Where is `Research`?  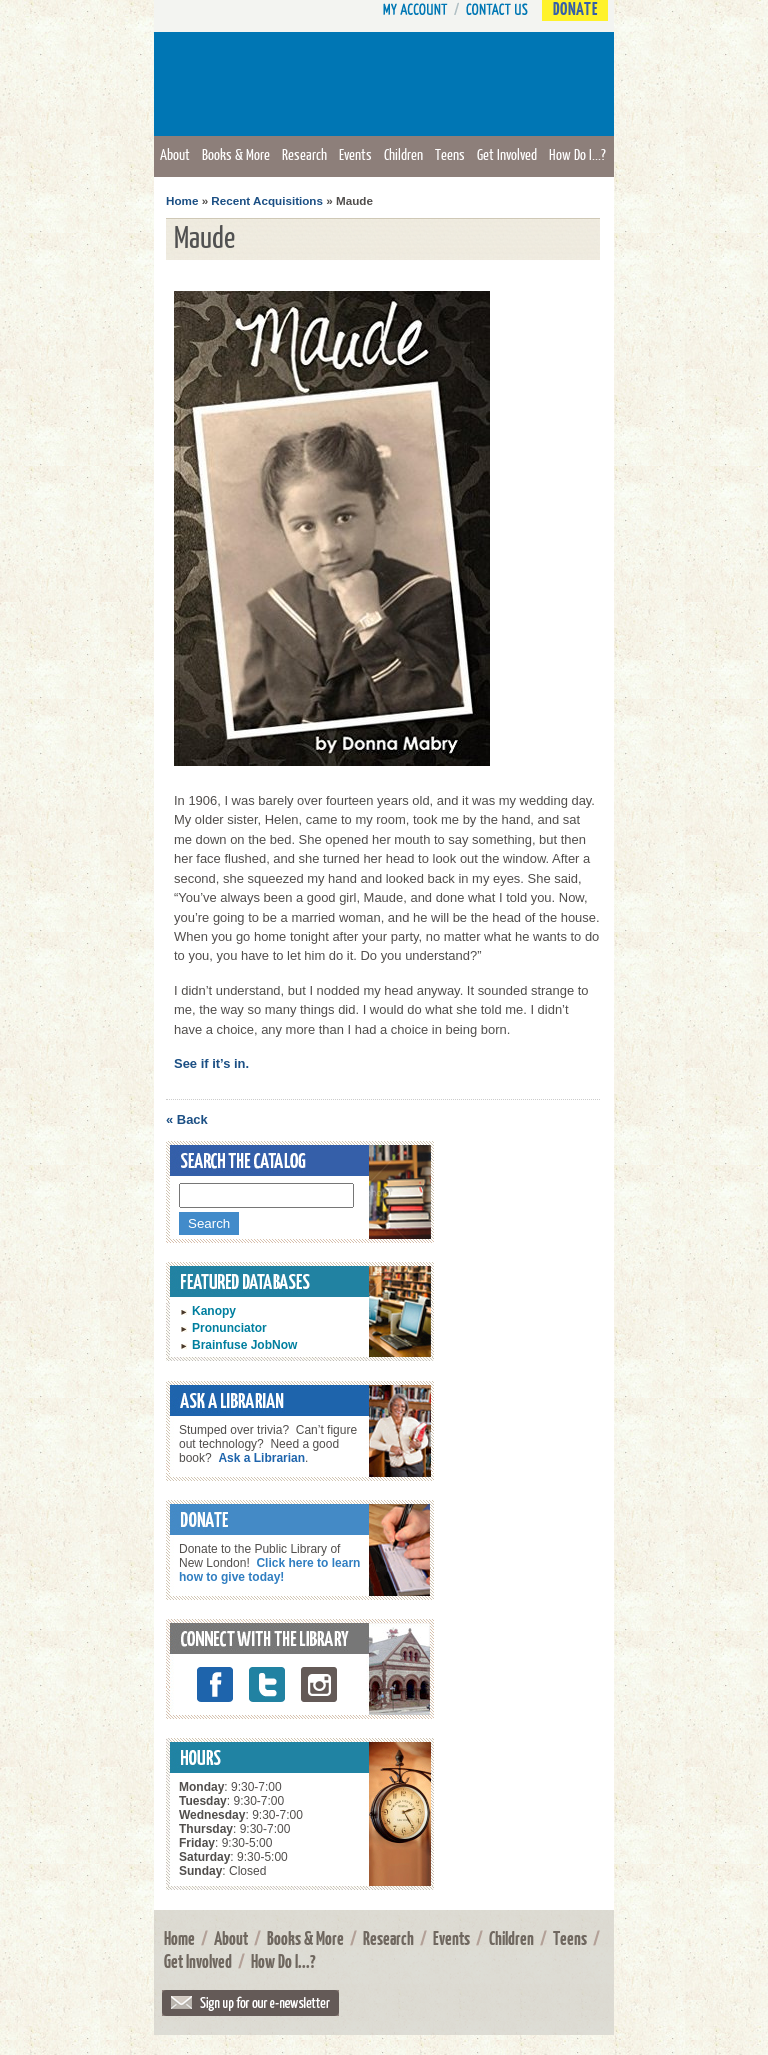
Research is located at coordinates (304, 154).